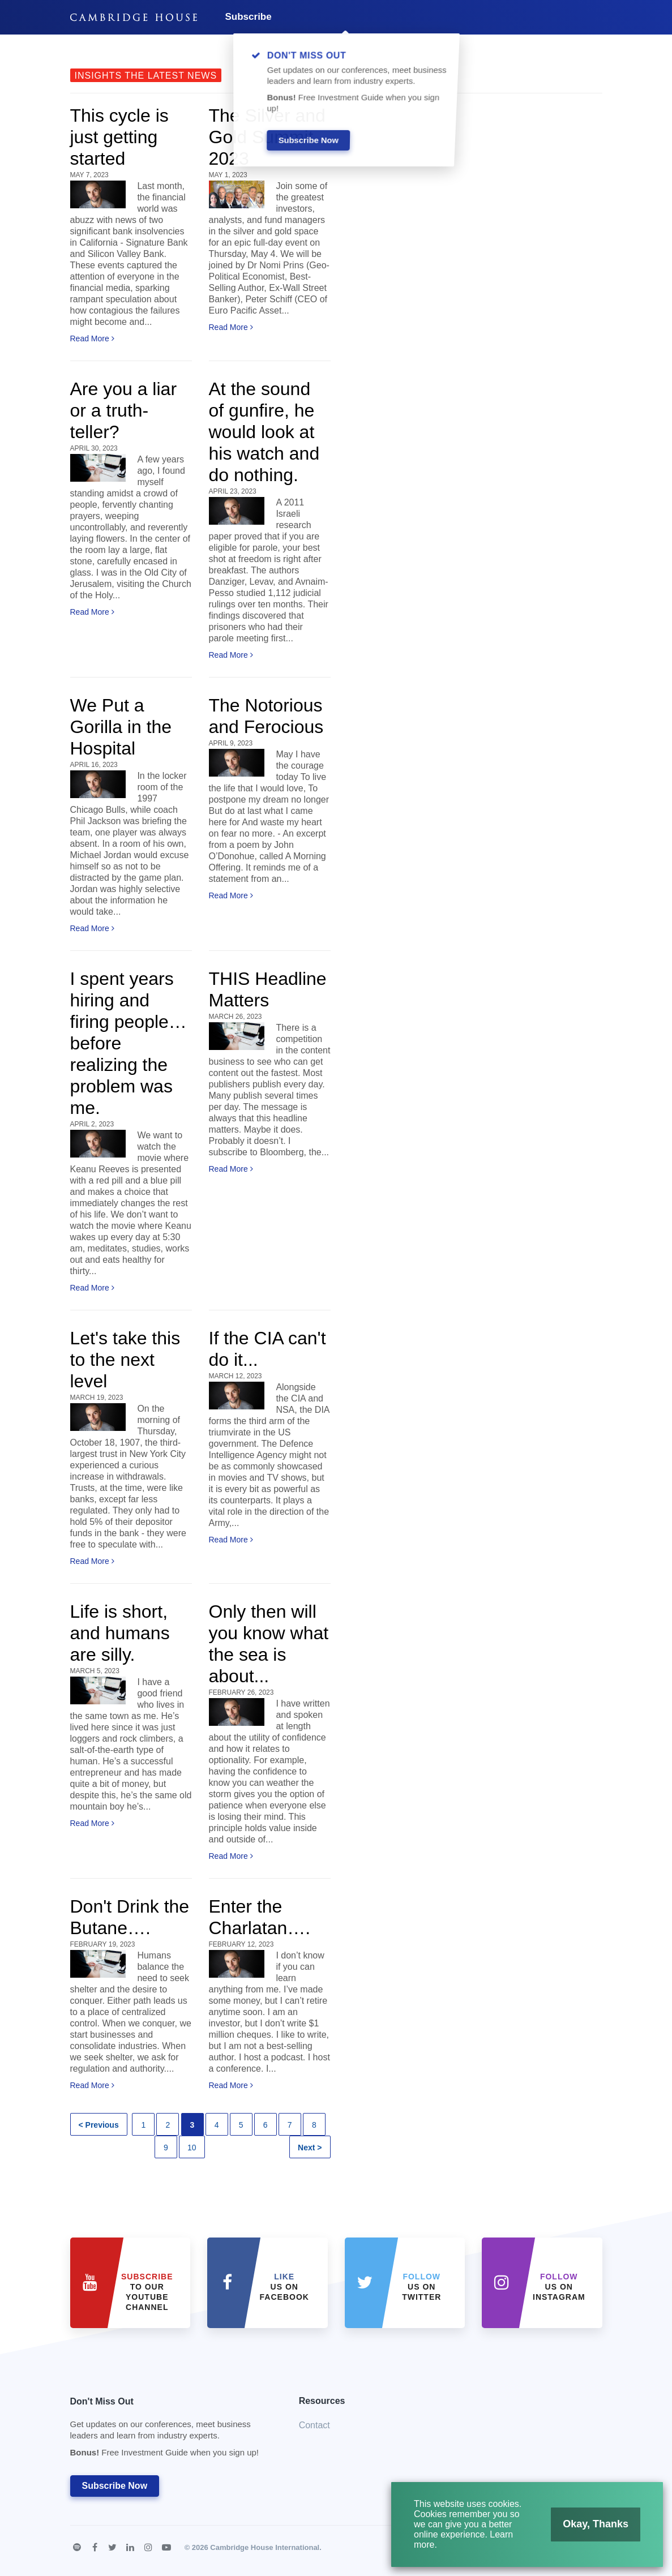 Image resolution: width=672 pixels, height=2576 pixels. Describe the element at coordinates (314, 2425) in the screenshot. I see `Contact` at that location.